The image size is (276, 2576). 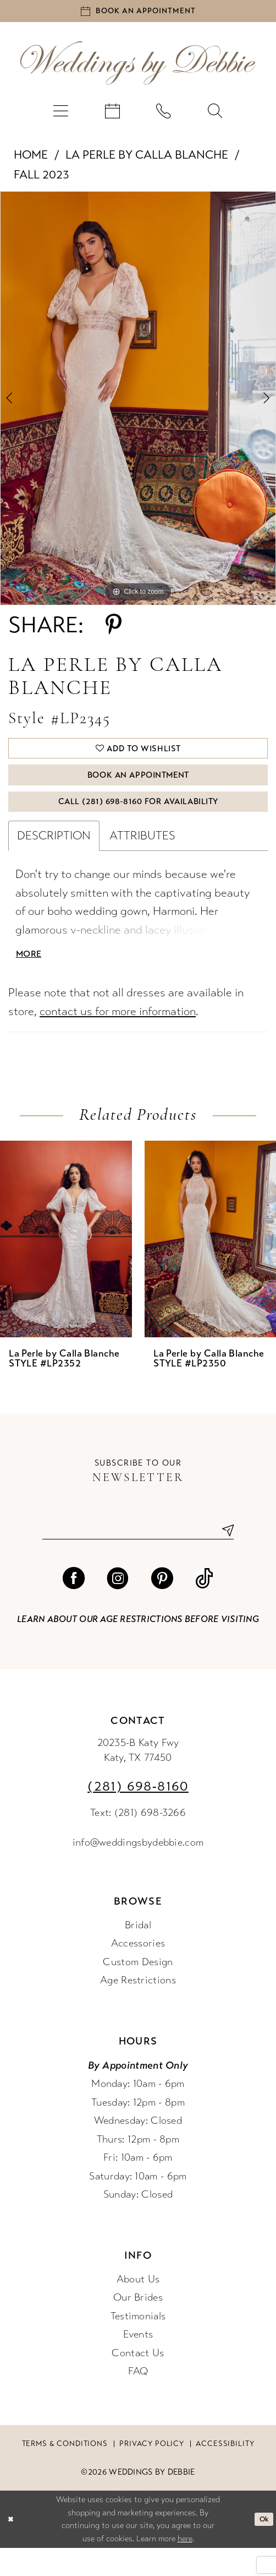 I want to click on Contact Us, so click(x=138, y=2381).